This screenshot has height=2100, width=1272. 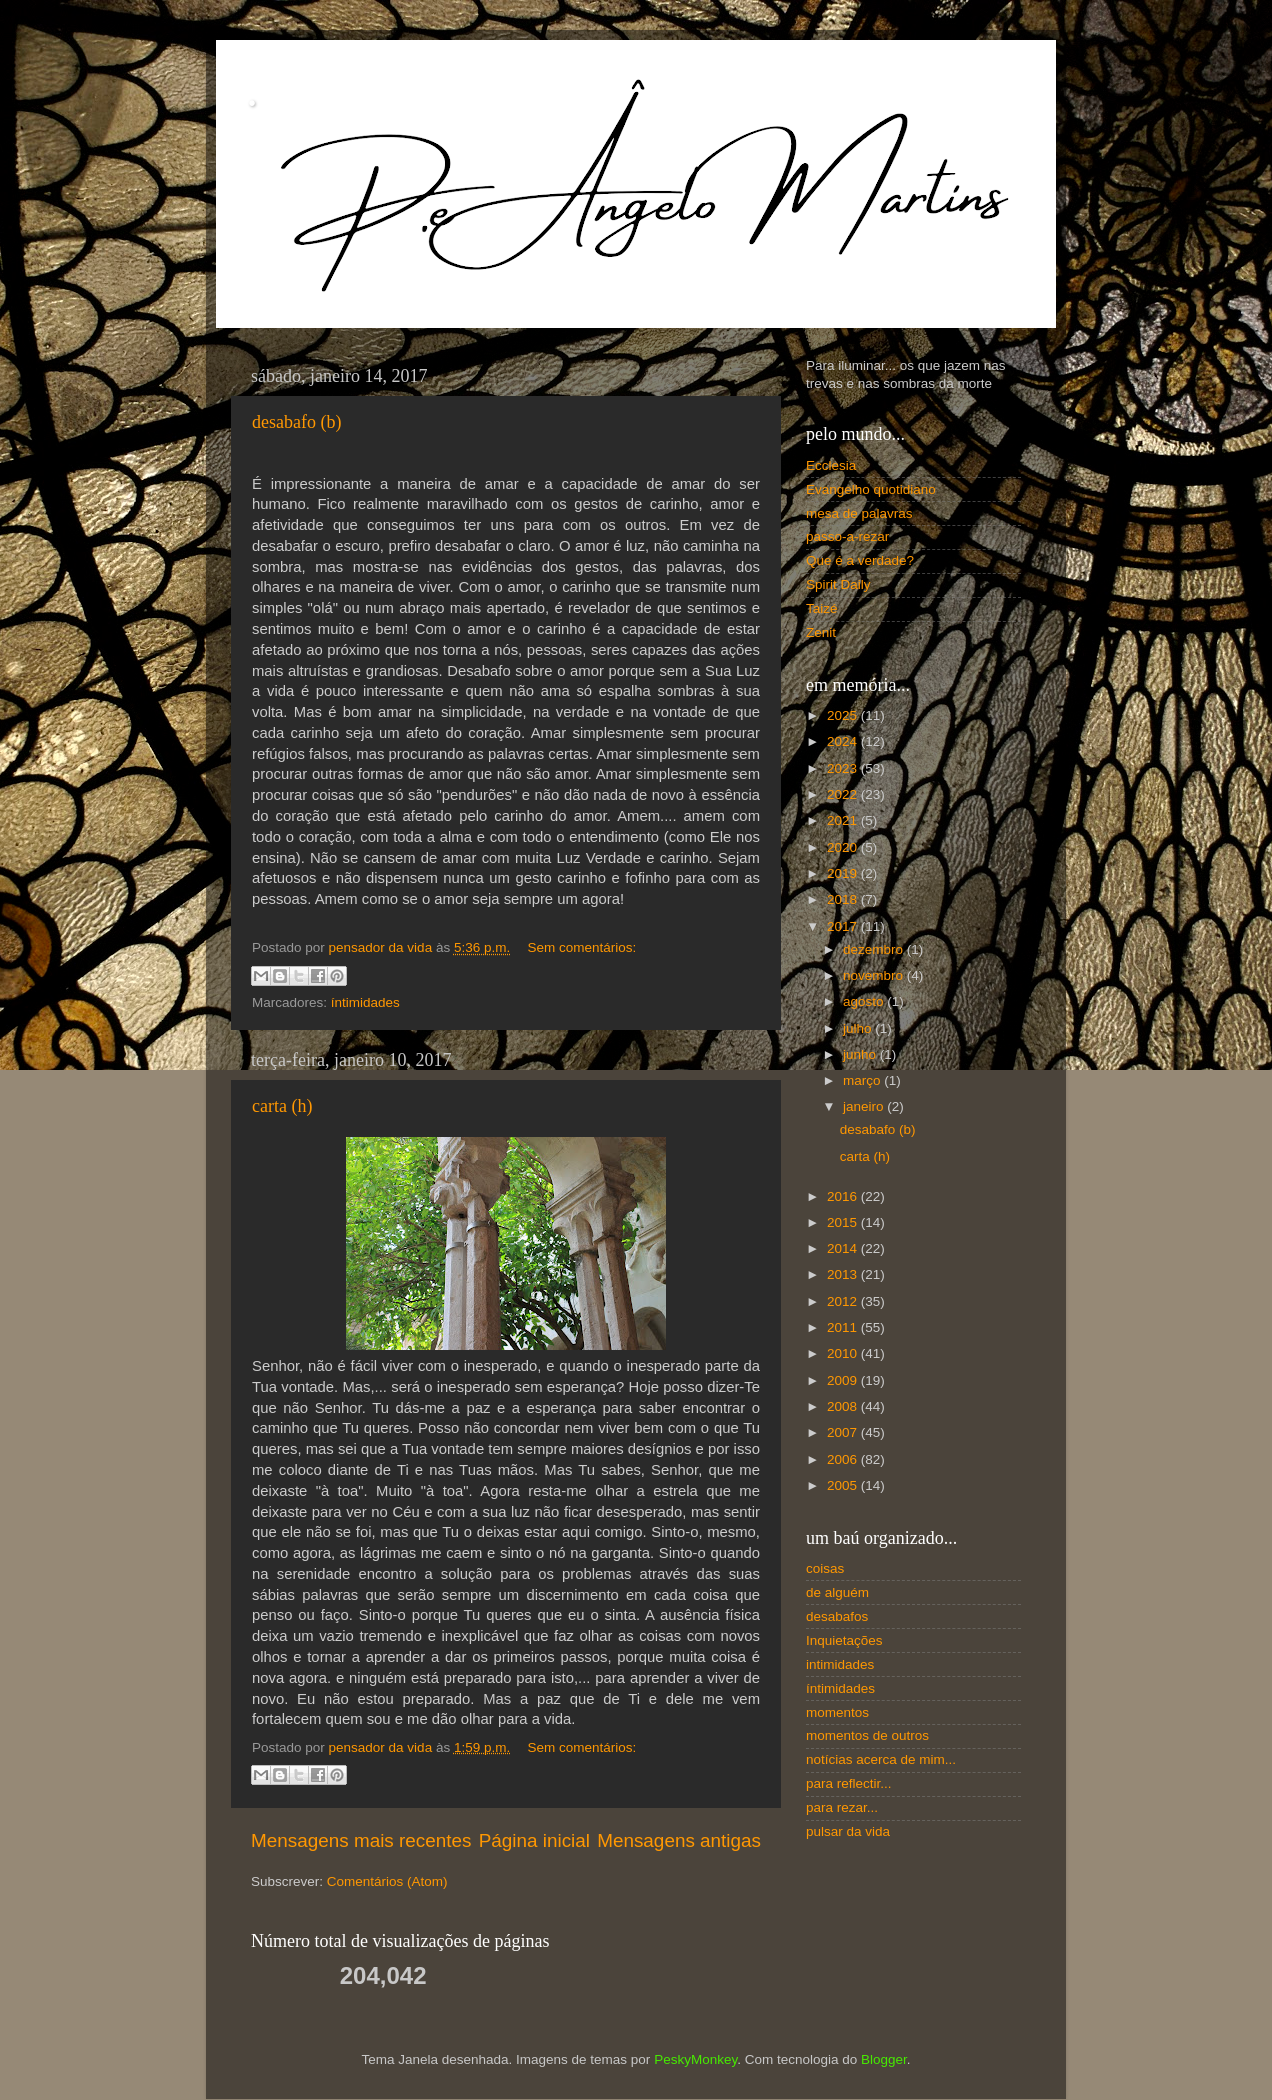 What do you see at coordinates (844, 1406) in the screenshot?
I see `2008` at bounding box center [844, 1406].